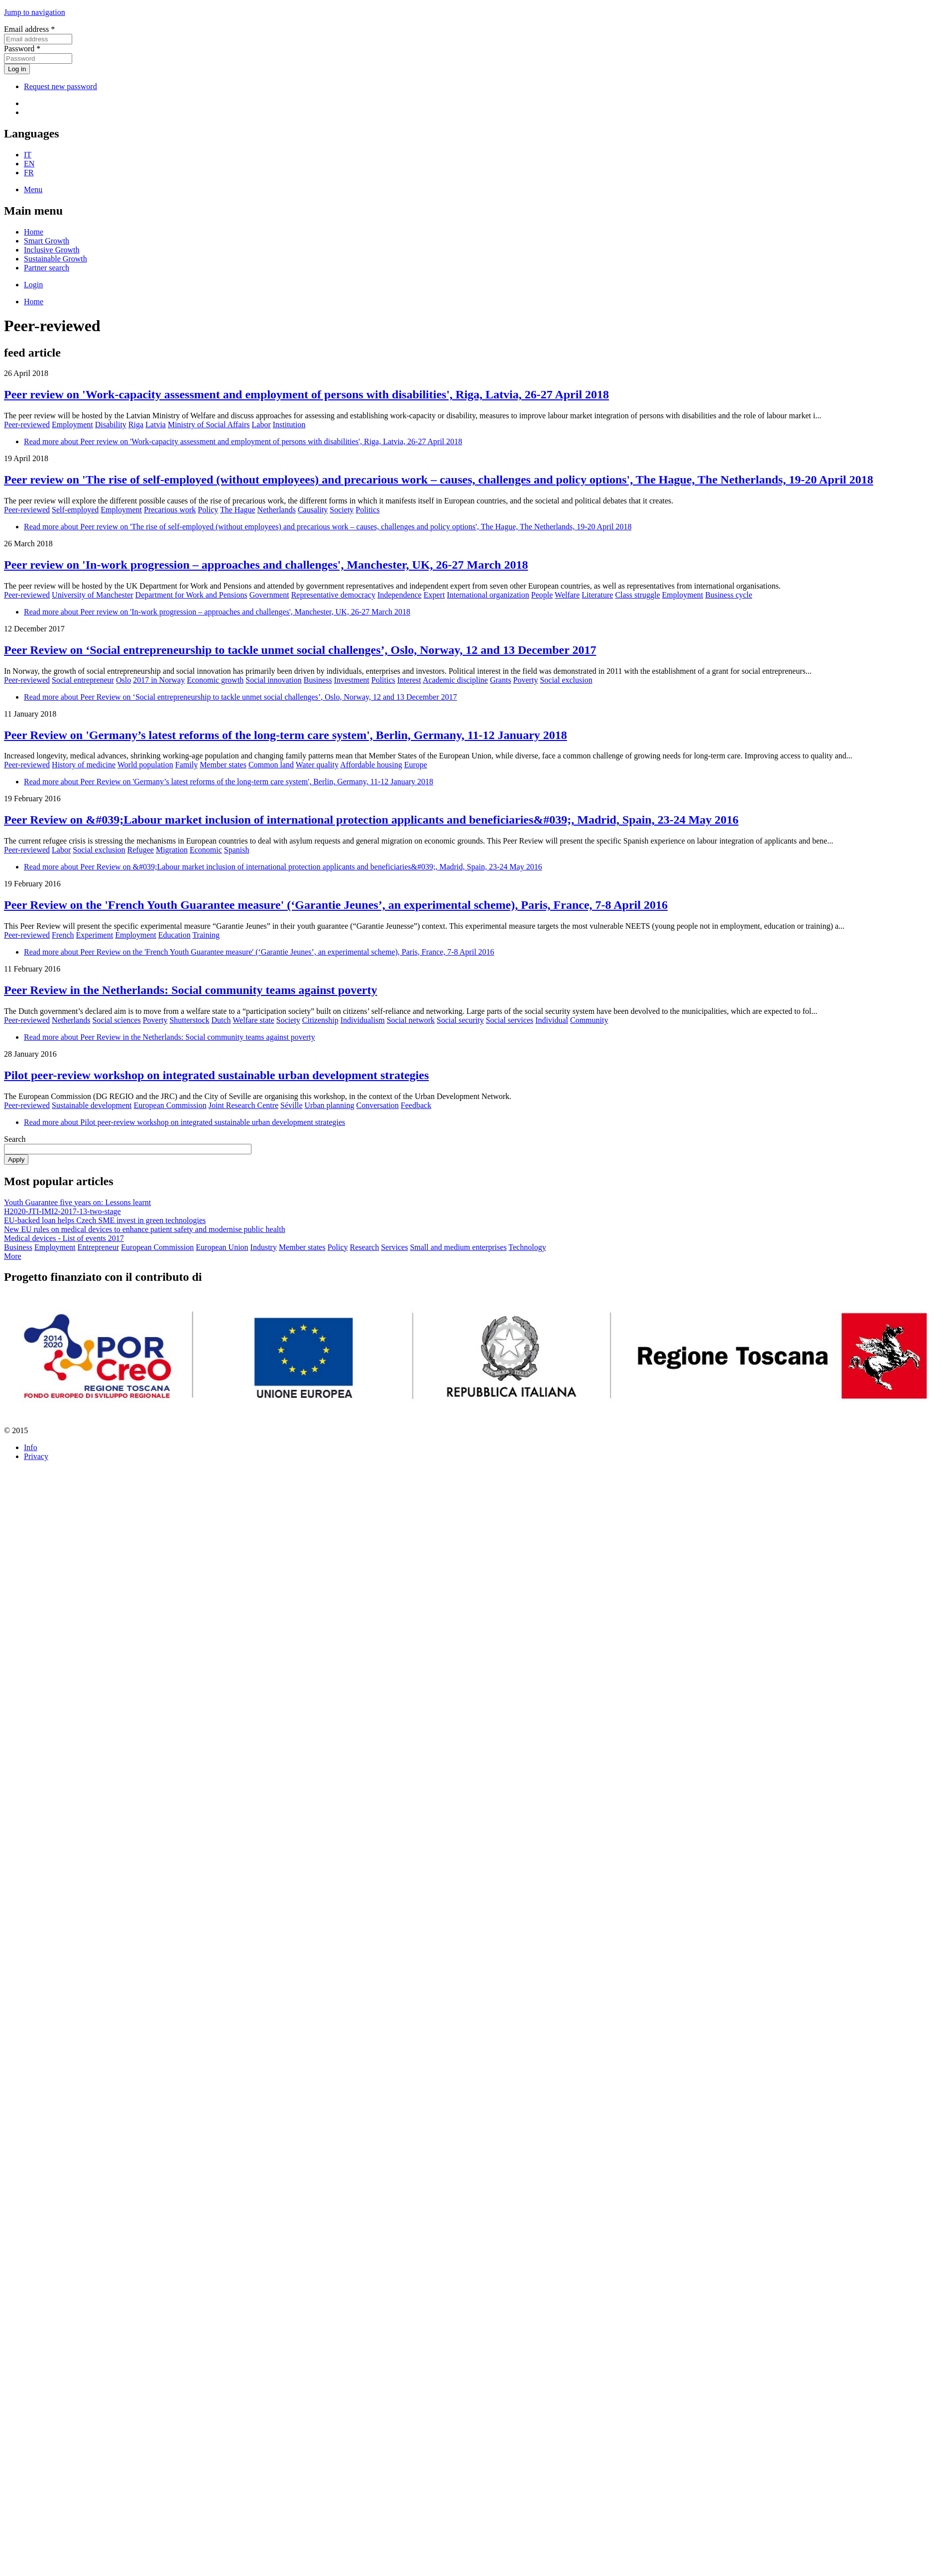 The height and width of the screenshot is (2576, 946). What do you see at coordinates (527, 1247) in the screenshot?
I see `Technology` at bounding box center [527, 1247].